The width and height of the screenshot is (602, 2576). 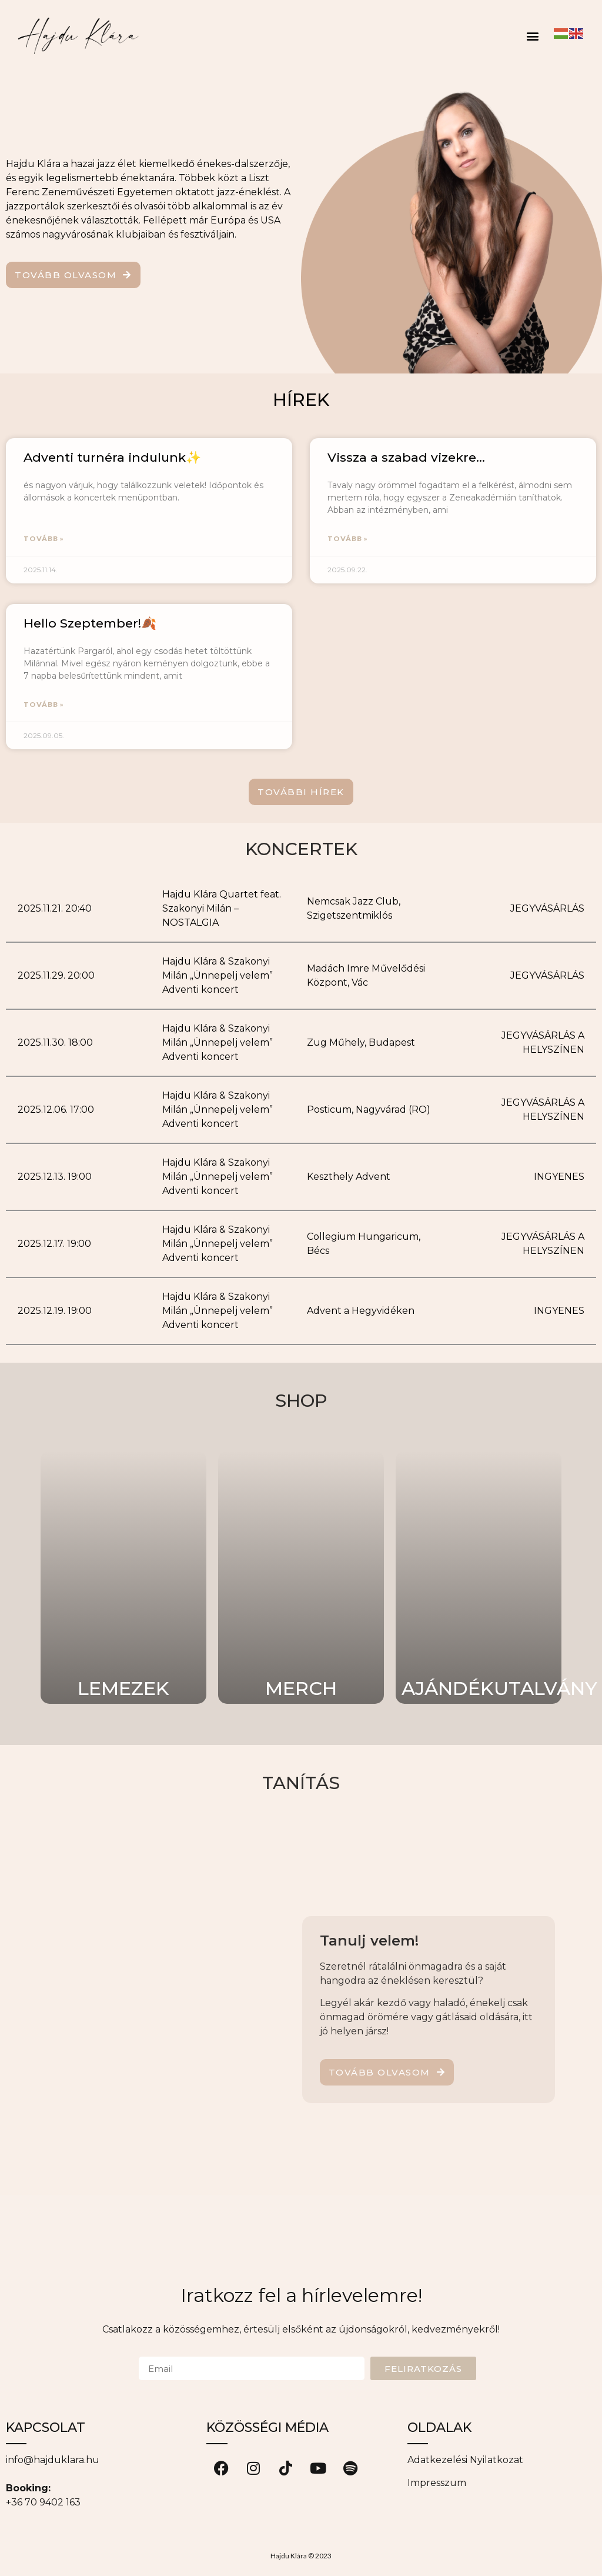 I want to click on JEGYVÁSÁRLÁS, so click(x=547, y=908).